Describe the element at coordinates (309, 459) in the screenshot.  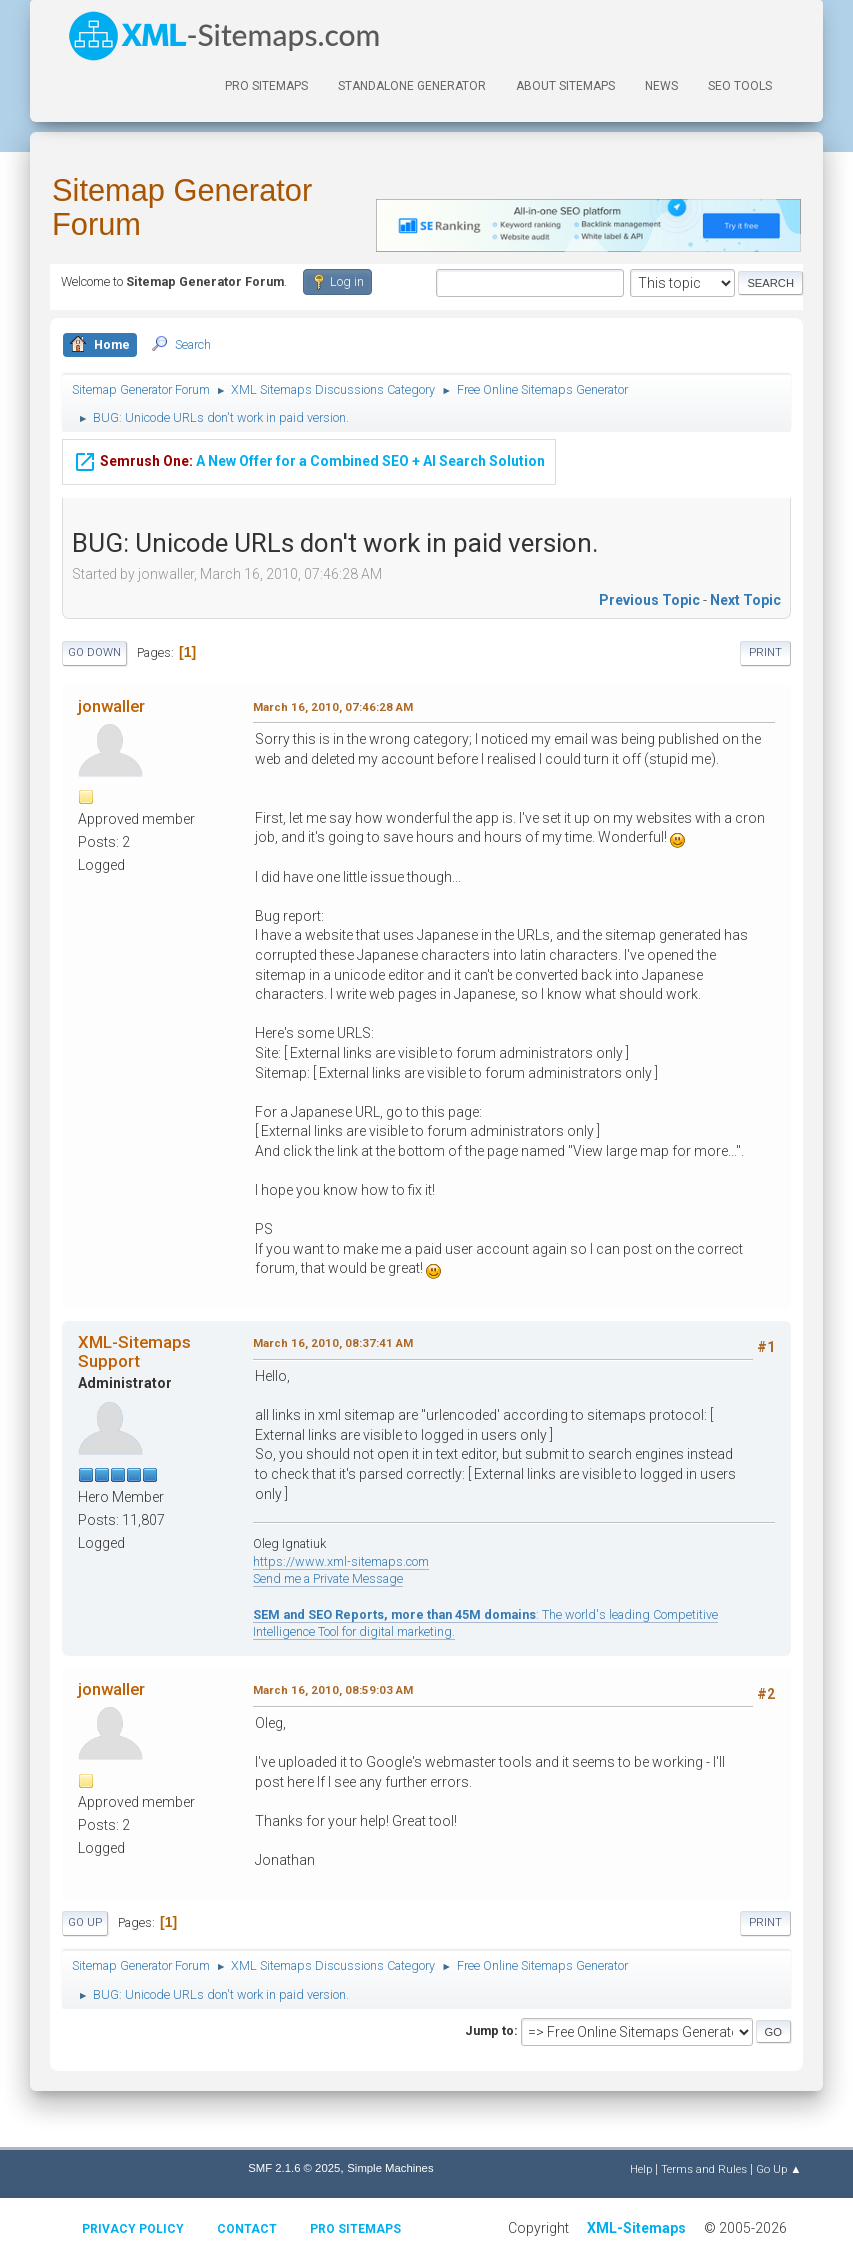
I see `A New Offer for a Combined SEO + AI Search Solution` at that location.